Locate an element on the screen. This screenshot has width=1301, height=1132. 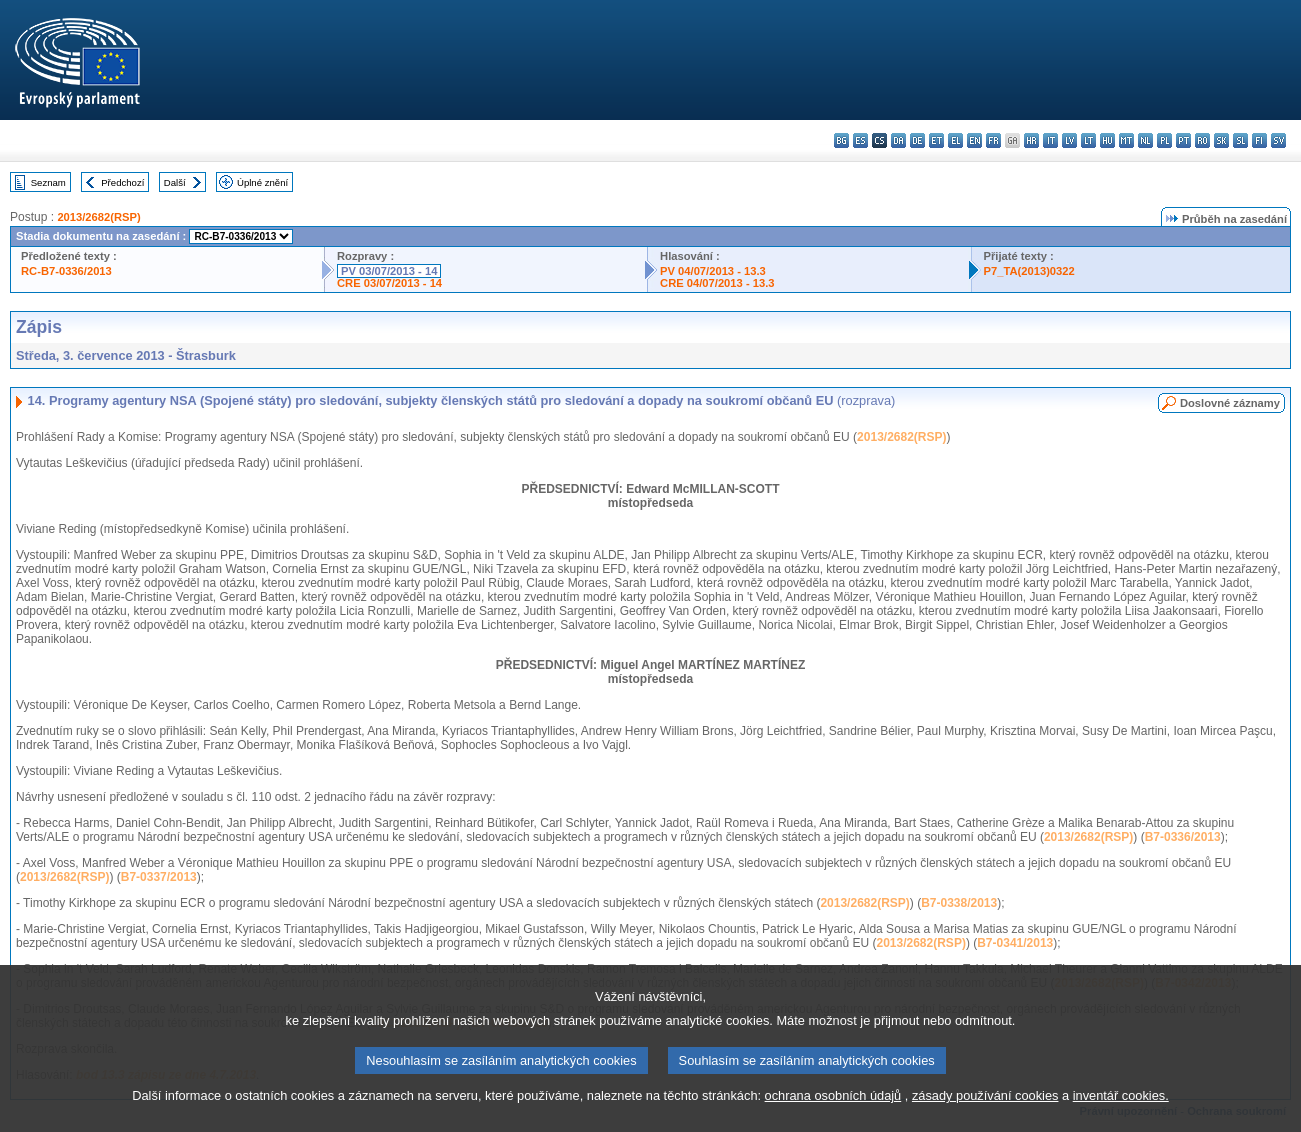
lt - lietuvių kalba is located at coordinates (1088, 140).